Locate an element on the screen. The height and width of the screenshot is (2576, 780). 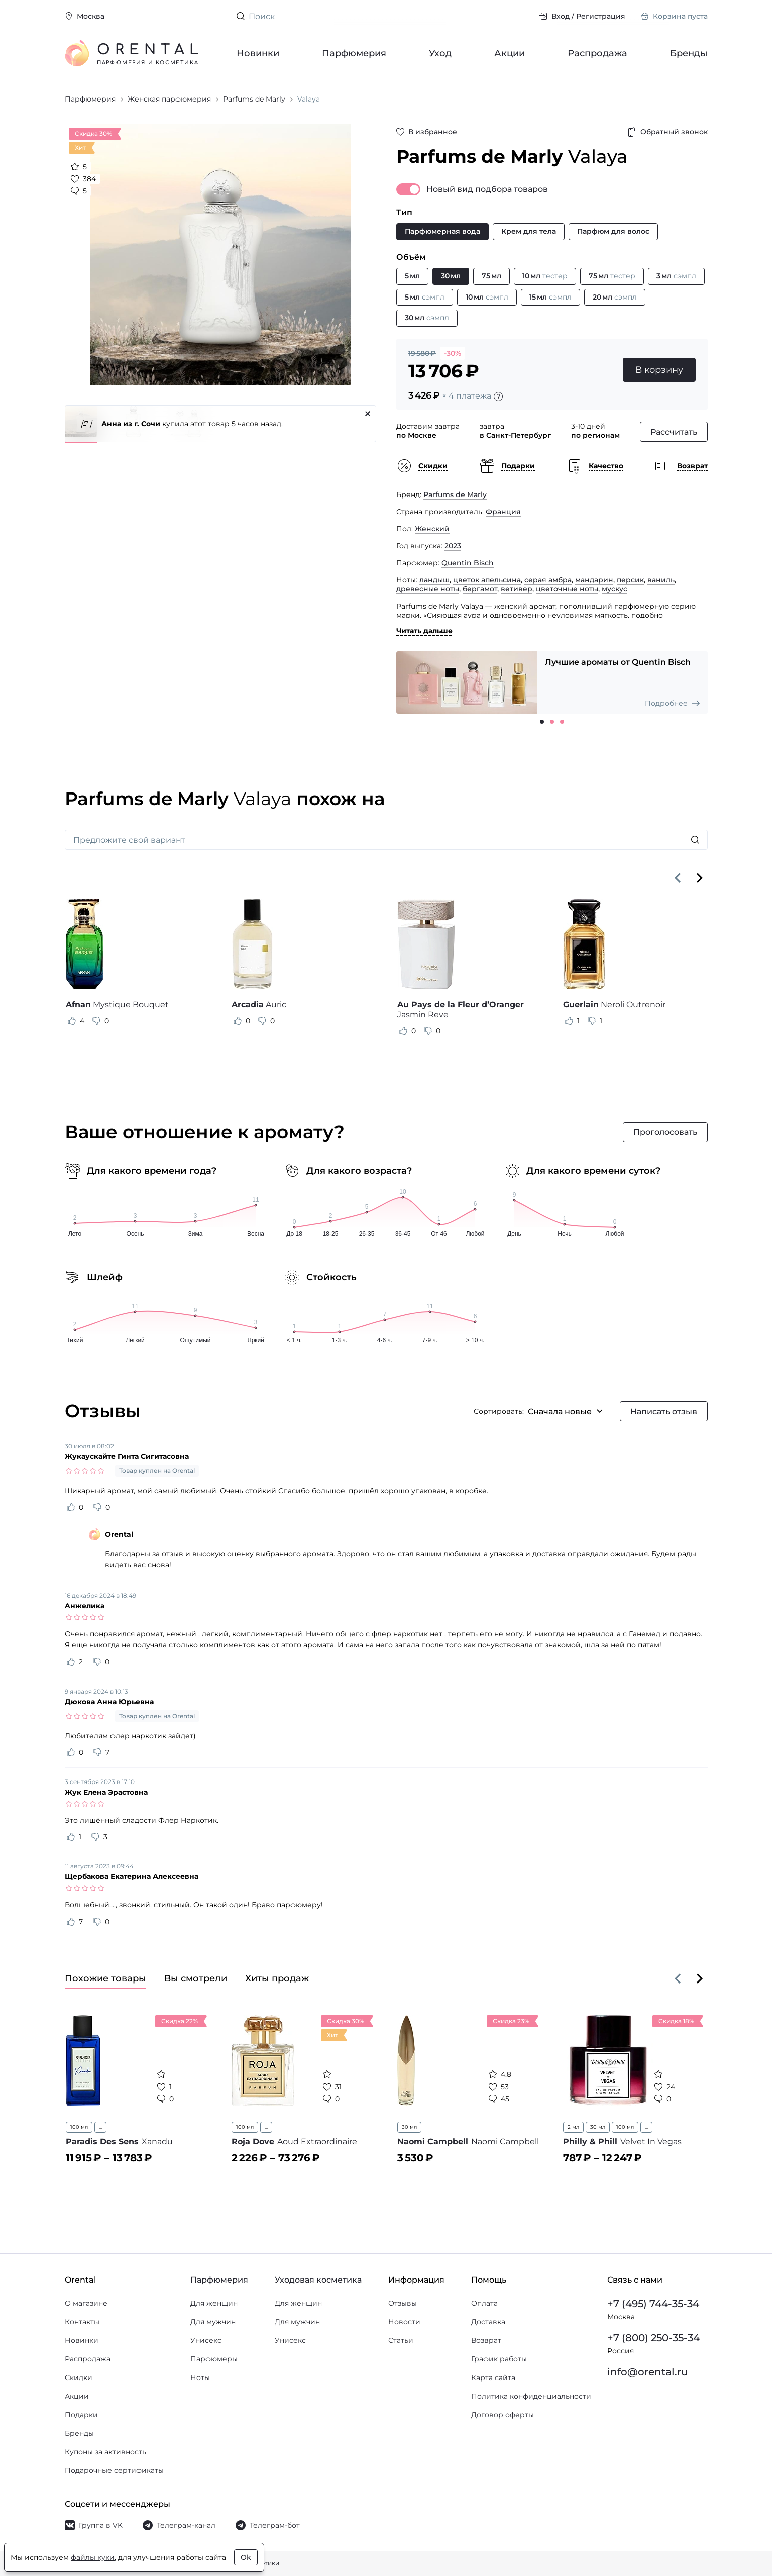
Парфюмеры is located at coordinates (214, 2358).